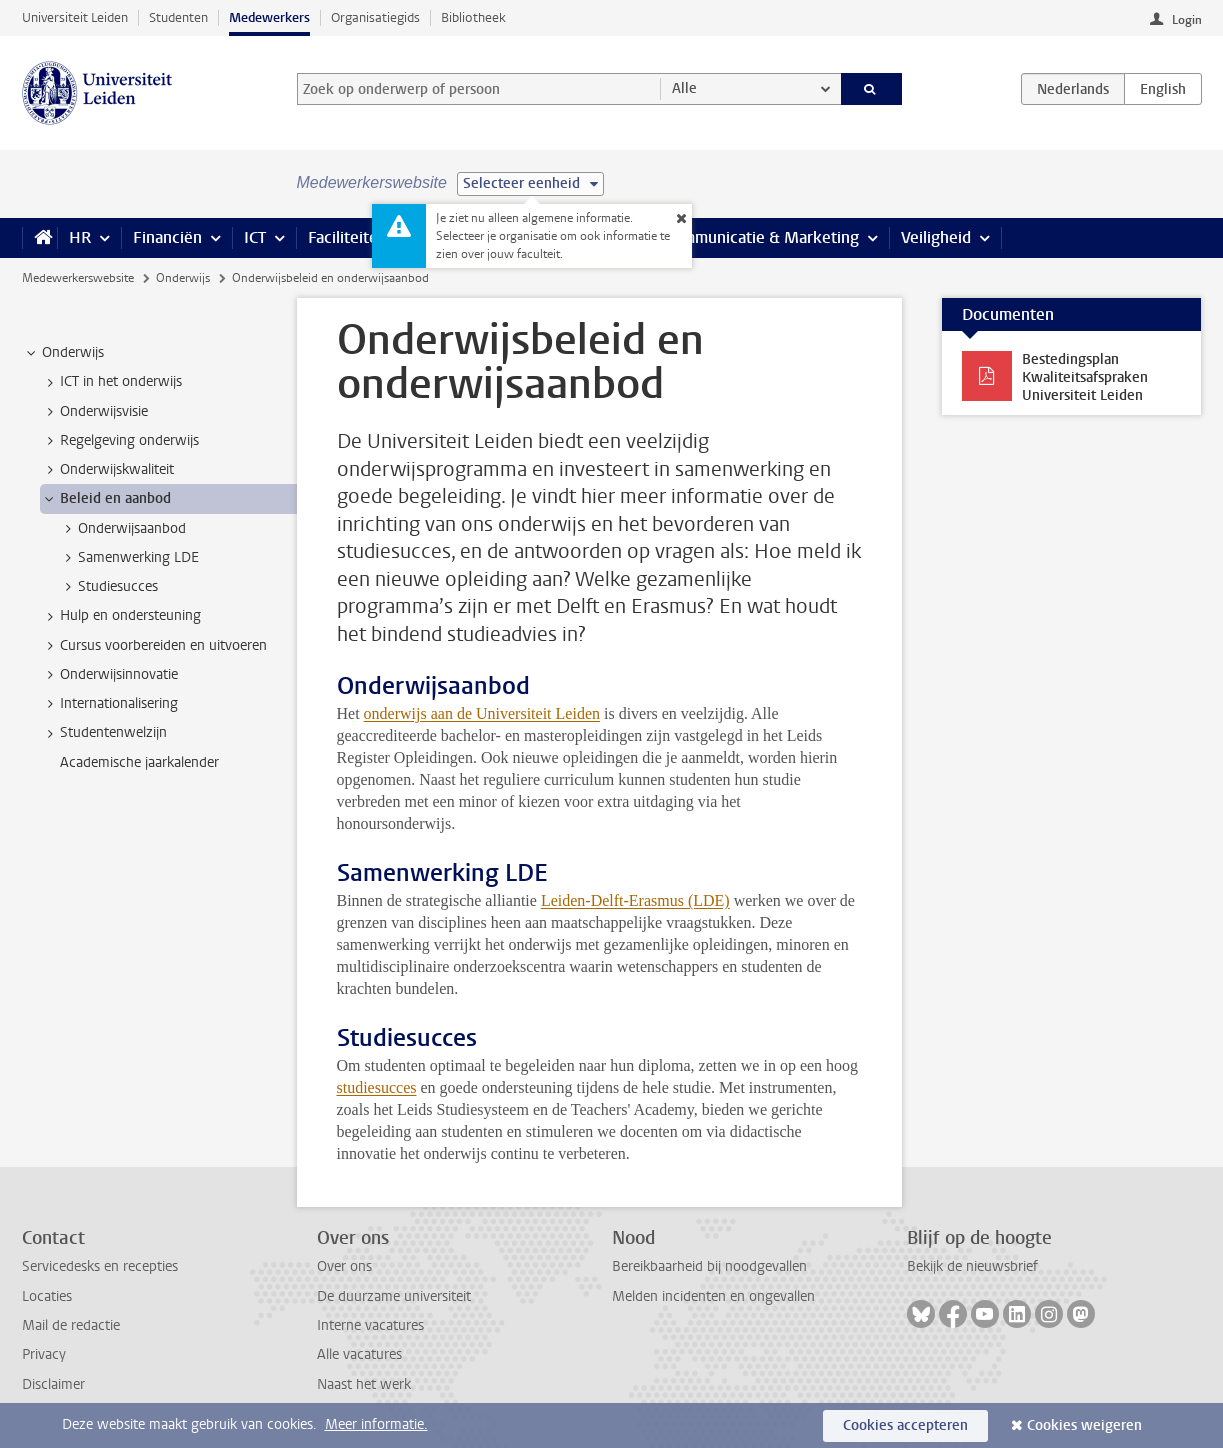 Image resolution: width=1223 pixels, height=1448 pixels. Describe the element at coordinates (154, 646) in the screenshot. I see `Cursus voorbereiden en uitvoeren [treeitem]` at that location.